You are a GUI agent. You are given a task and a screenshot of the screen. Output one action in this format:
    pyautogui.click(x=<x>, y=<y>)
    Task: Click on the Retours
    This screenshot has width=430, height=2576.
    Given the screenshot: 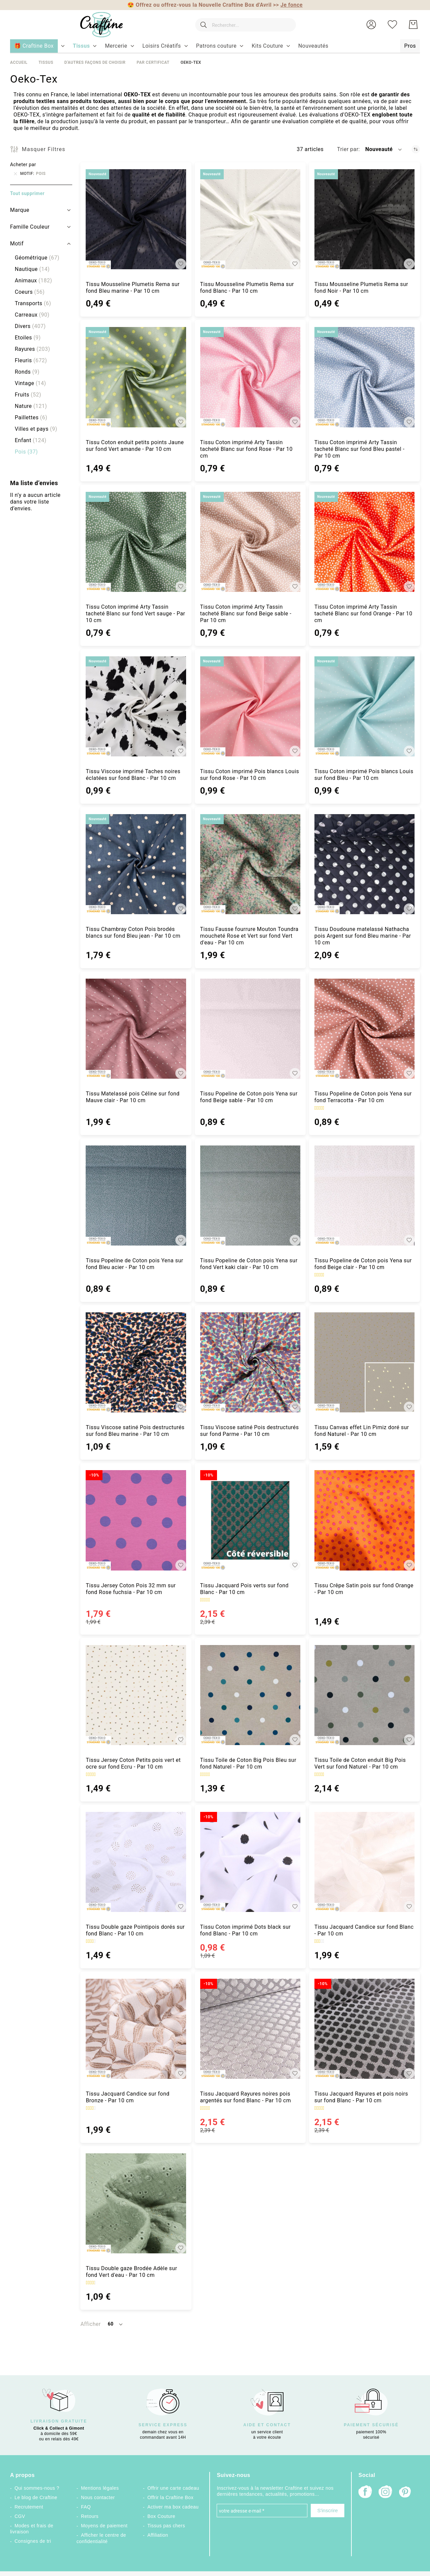 What is the action you would take?
    pyautogui.click(x=89, y=2516)
    